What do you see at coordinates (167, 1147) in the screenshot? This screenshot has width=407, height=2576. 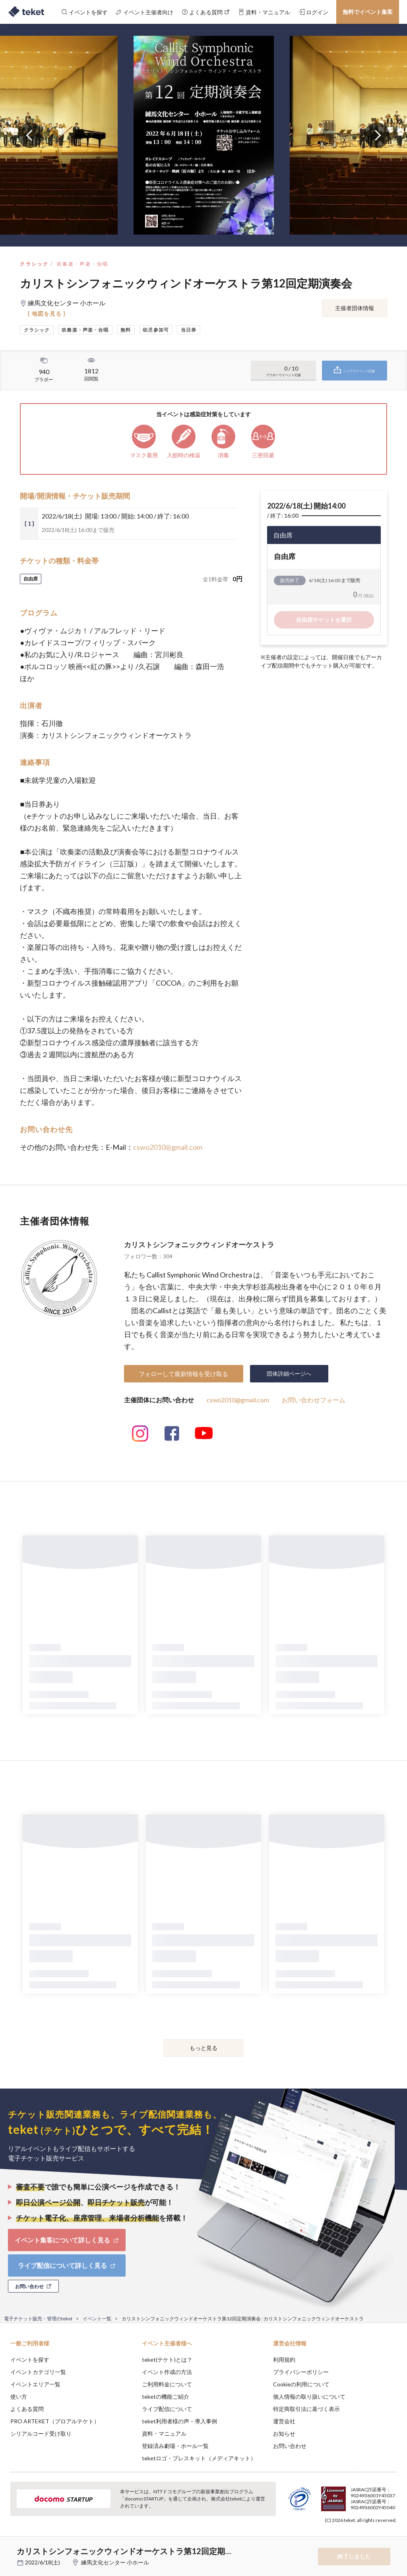 I see `cswo2010@gmail.com` at bounding box center [167, 1147].